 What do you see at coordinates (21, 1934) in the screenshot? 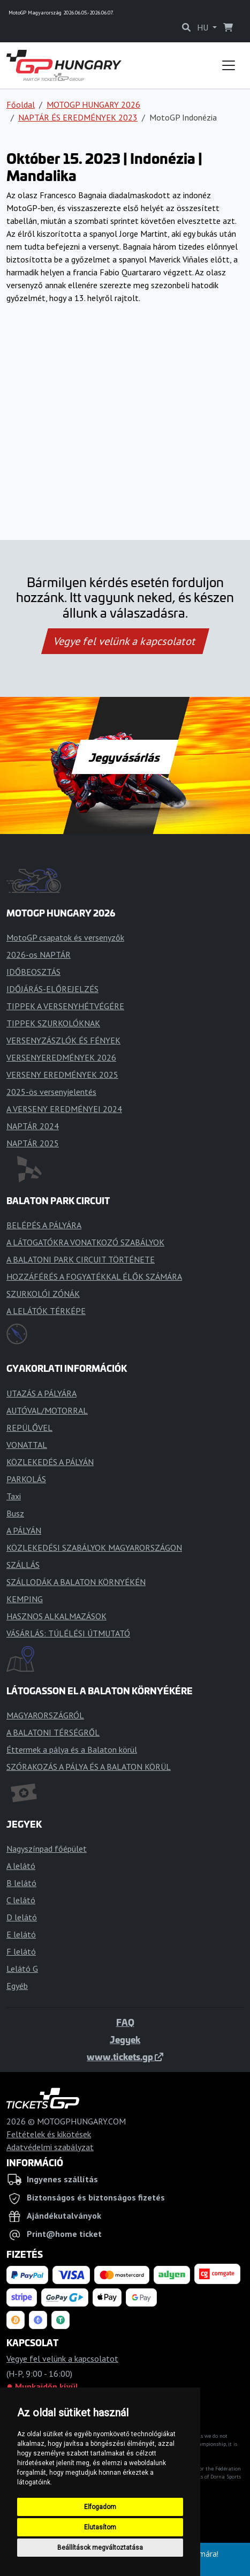
I see `E lelátó` at bounding box center [21, 1934].